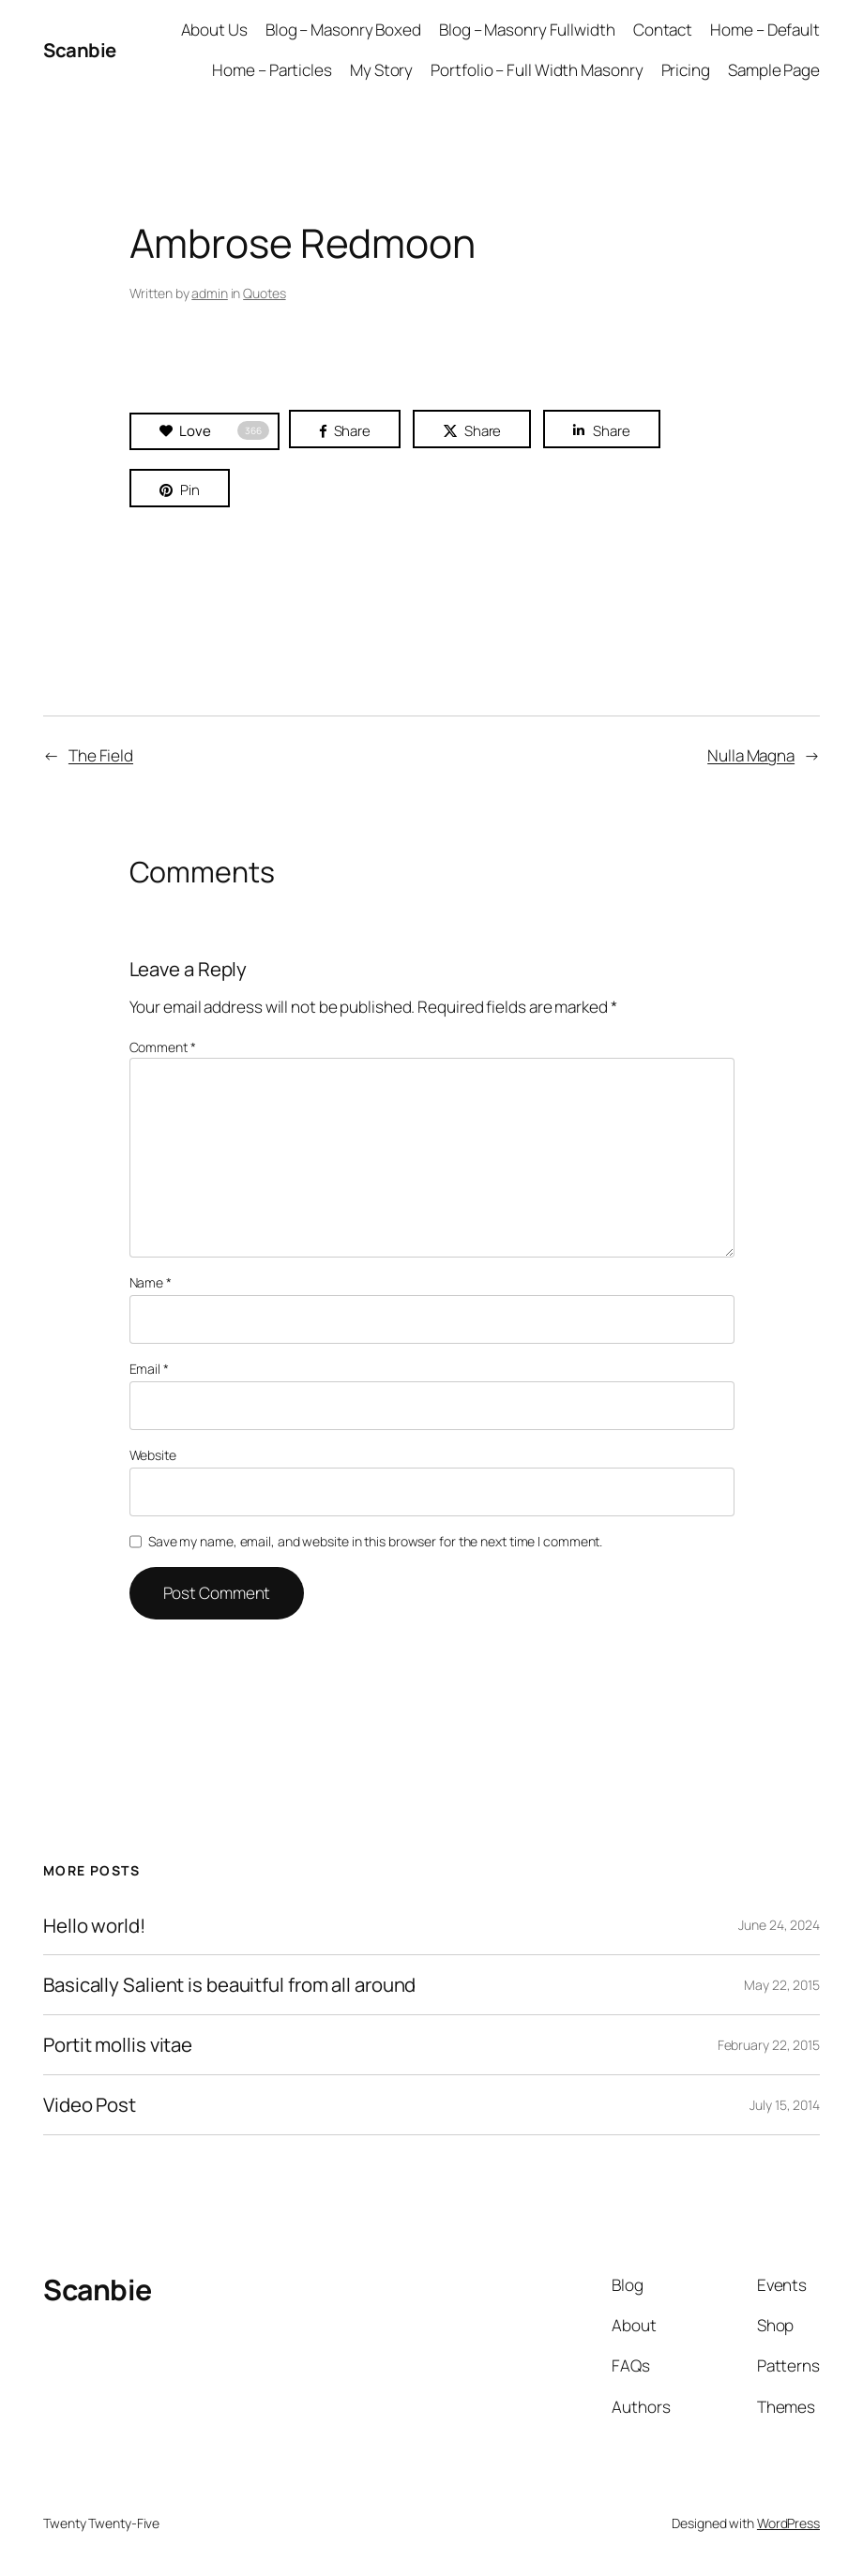 This screenshot has width=863, height=2576. What do you see at coordinates (788, 2523) in the screenshot?
I see `WordPress` at bounding box center [788, 2523].